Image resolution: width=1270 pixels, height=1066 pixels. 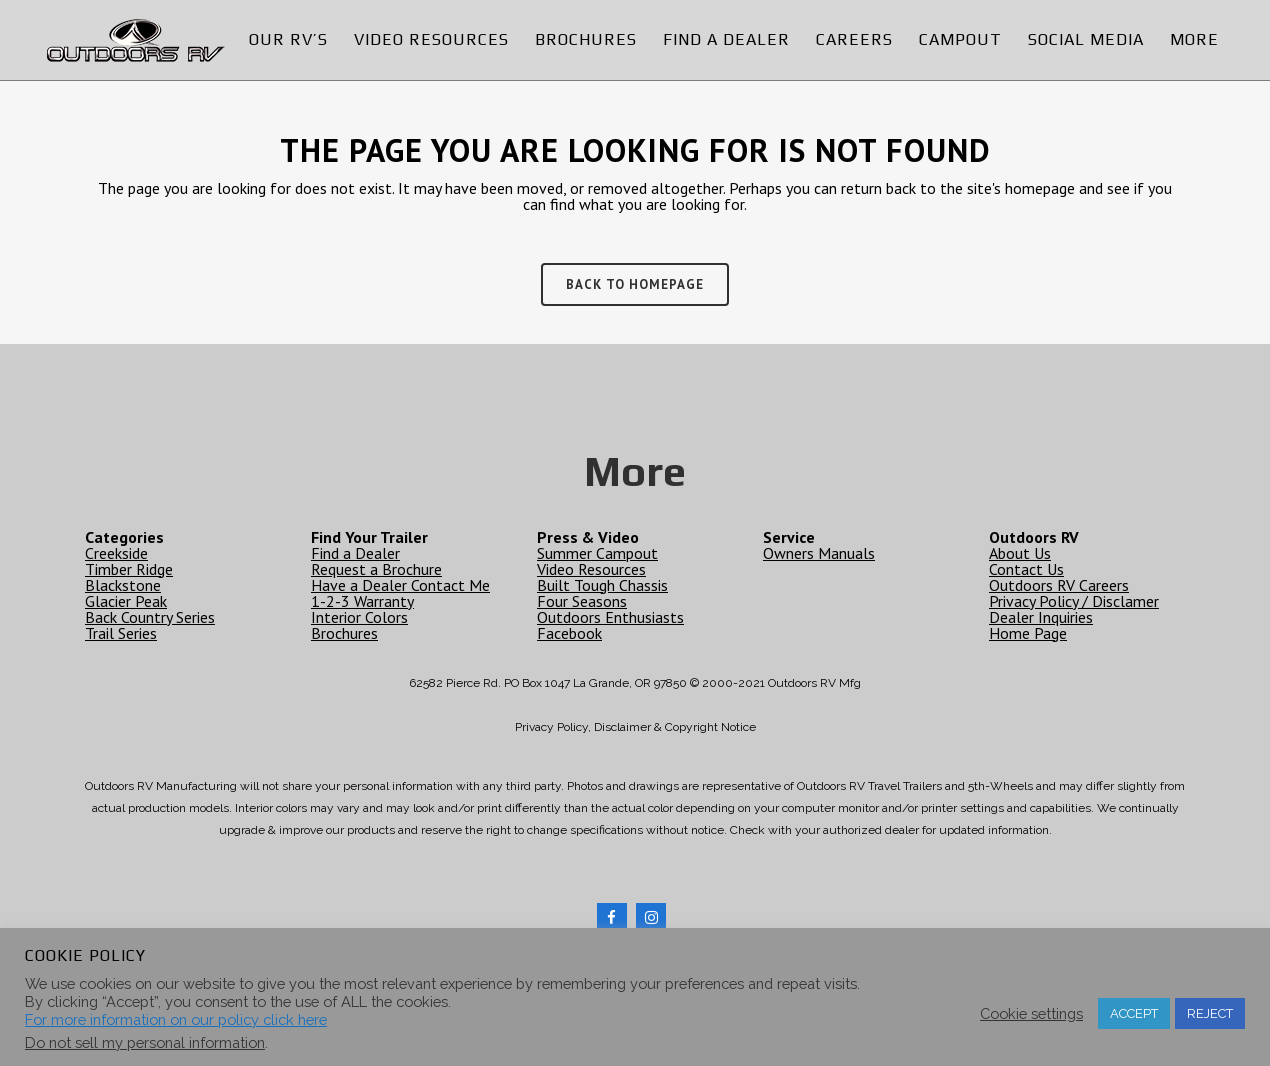 What do you see at coordinates (610, 616) in the screenshot?
I see `Outdoors Enthusiasts` at bounding box center [610, 616].